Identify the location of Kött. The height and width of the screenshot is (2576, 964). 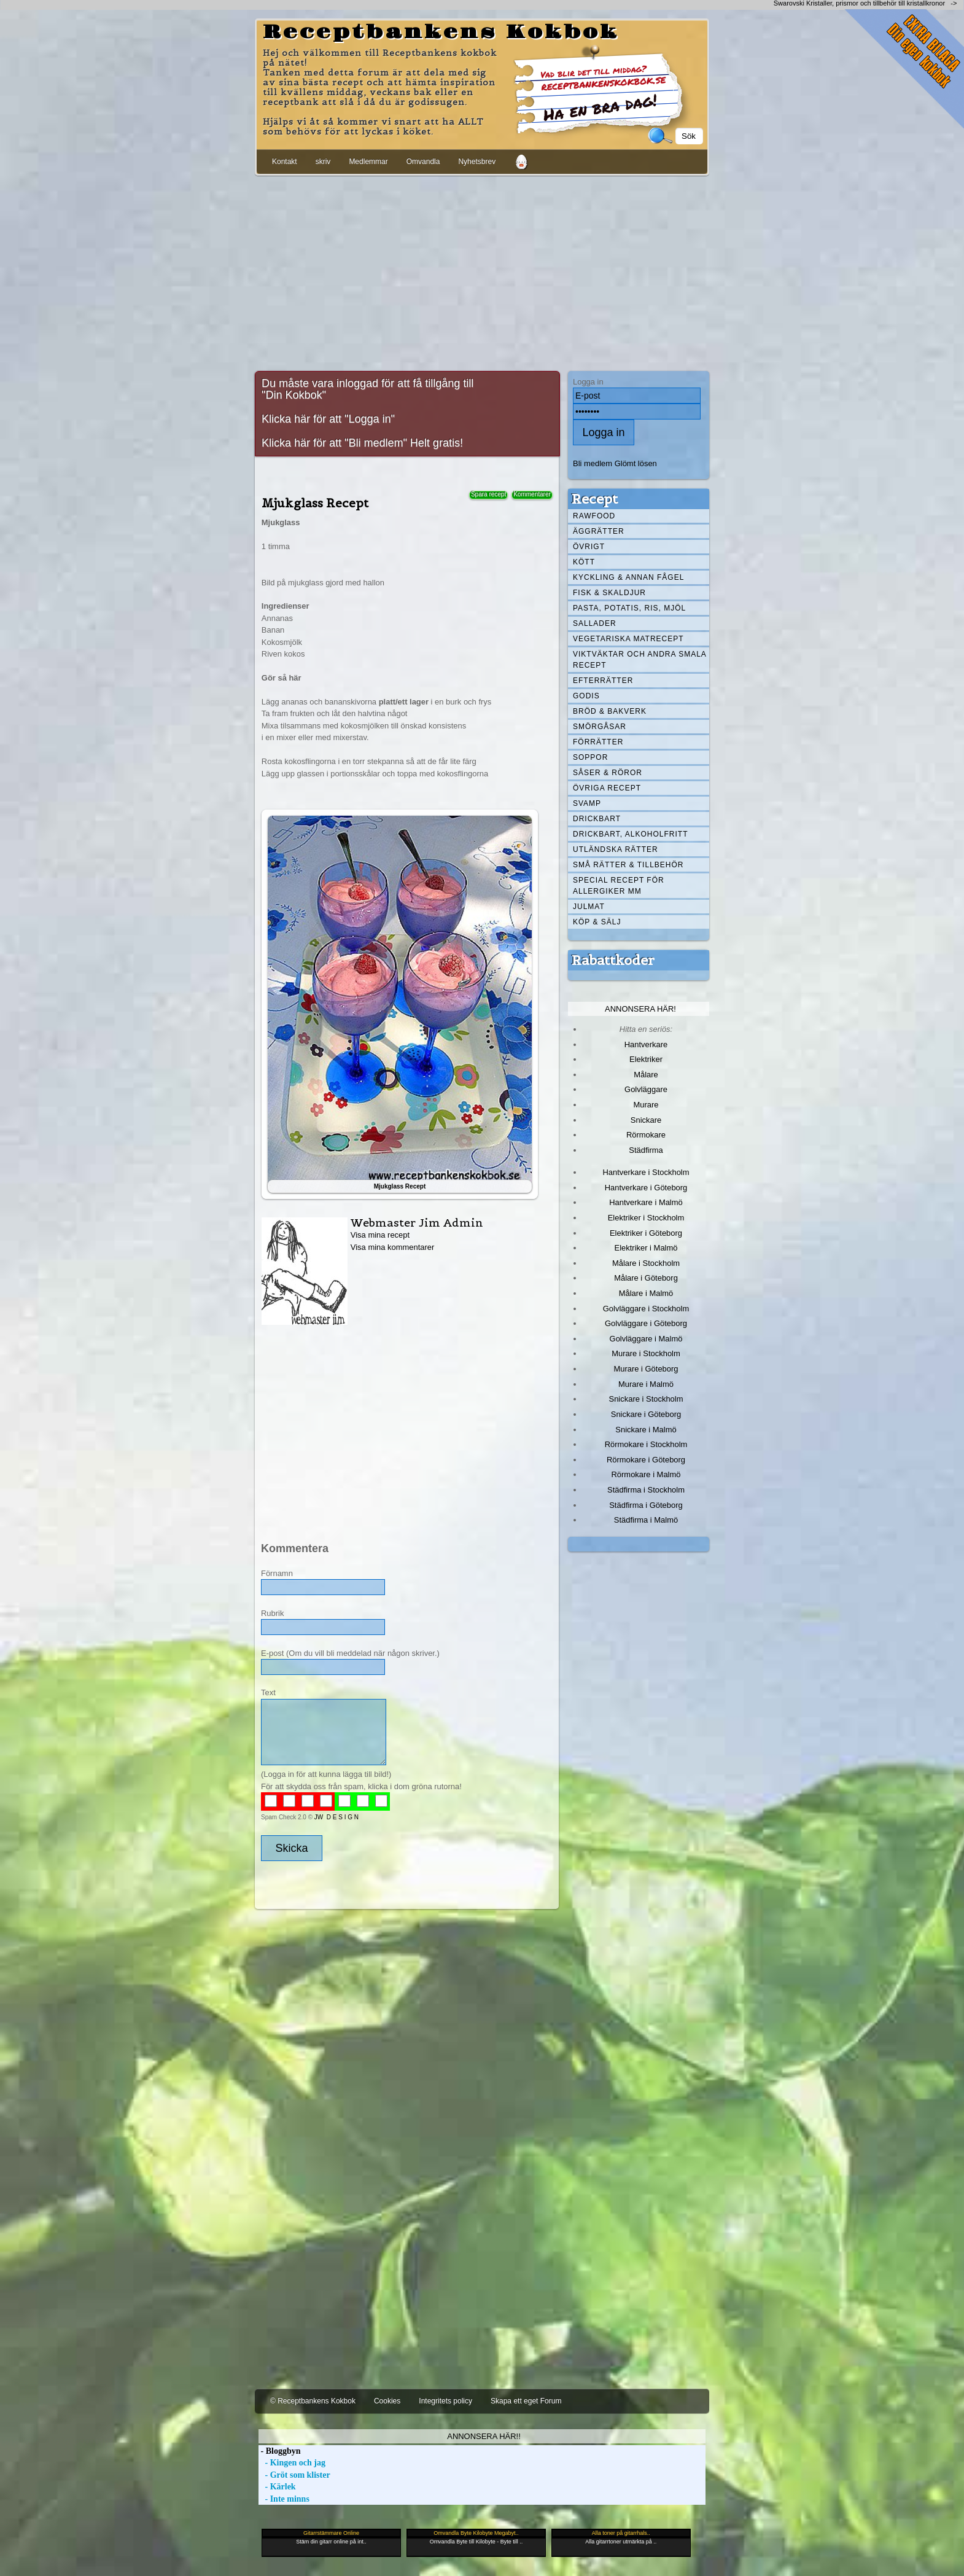
(584, 562).